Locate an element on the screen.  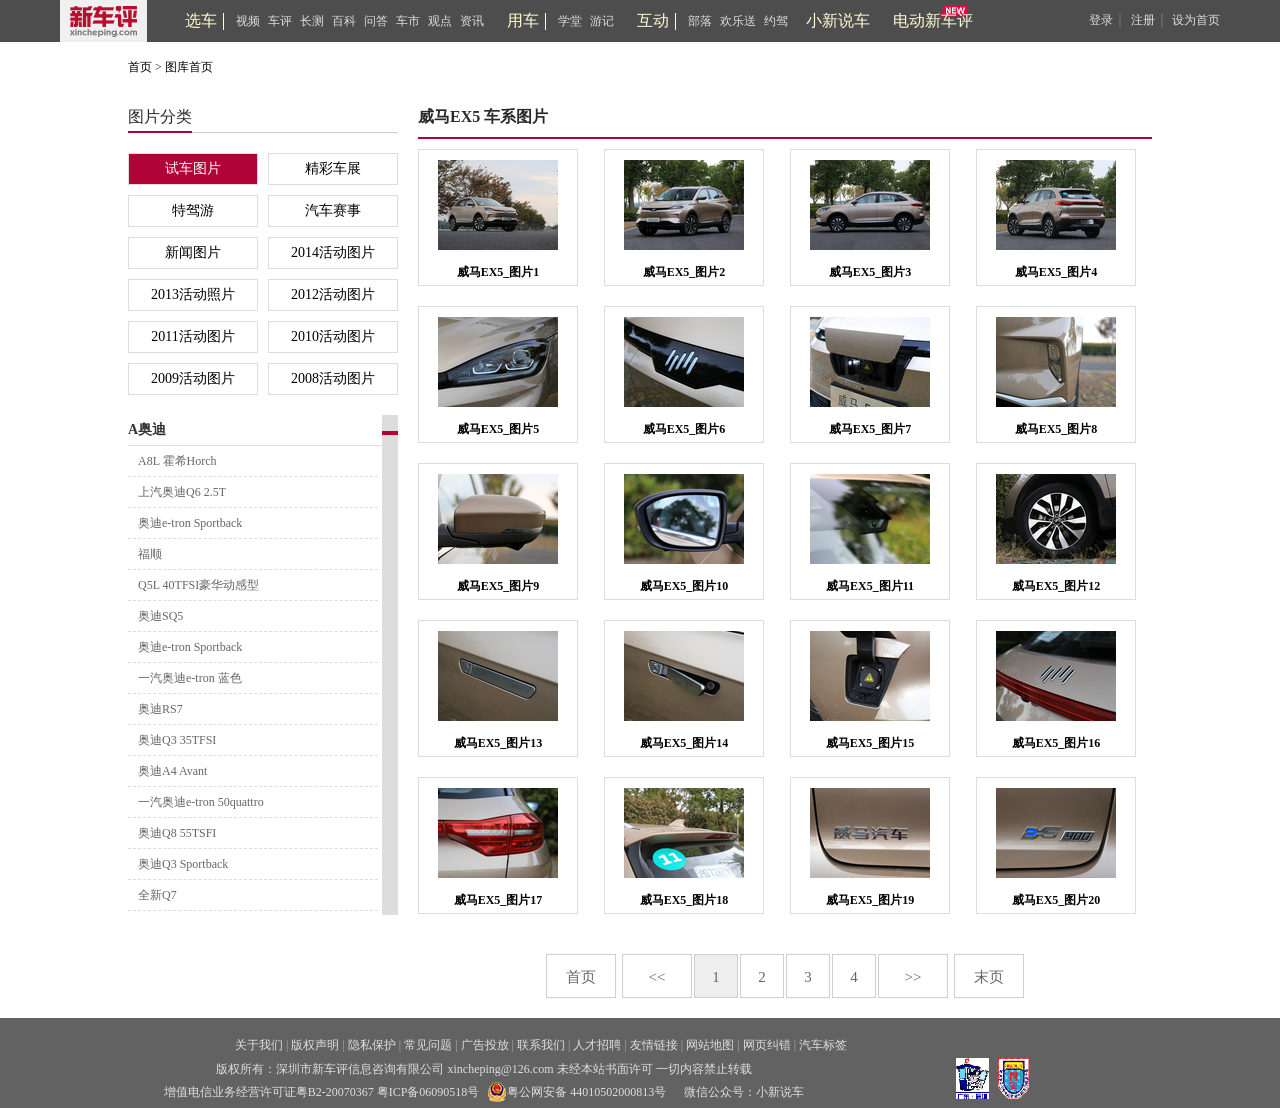
威马EX5_图片19 is located at coordinates (870, 900).